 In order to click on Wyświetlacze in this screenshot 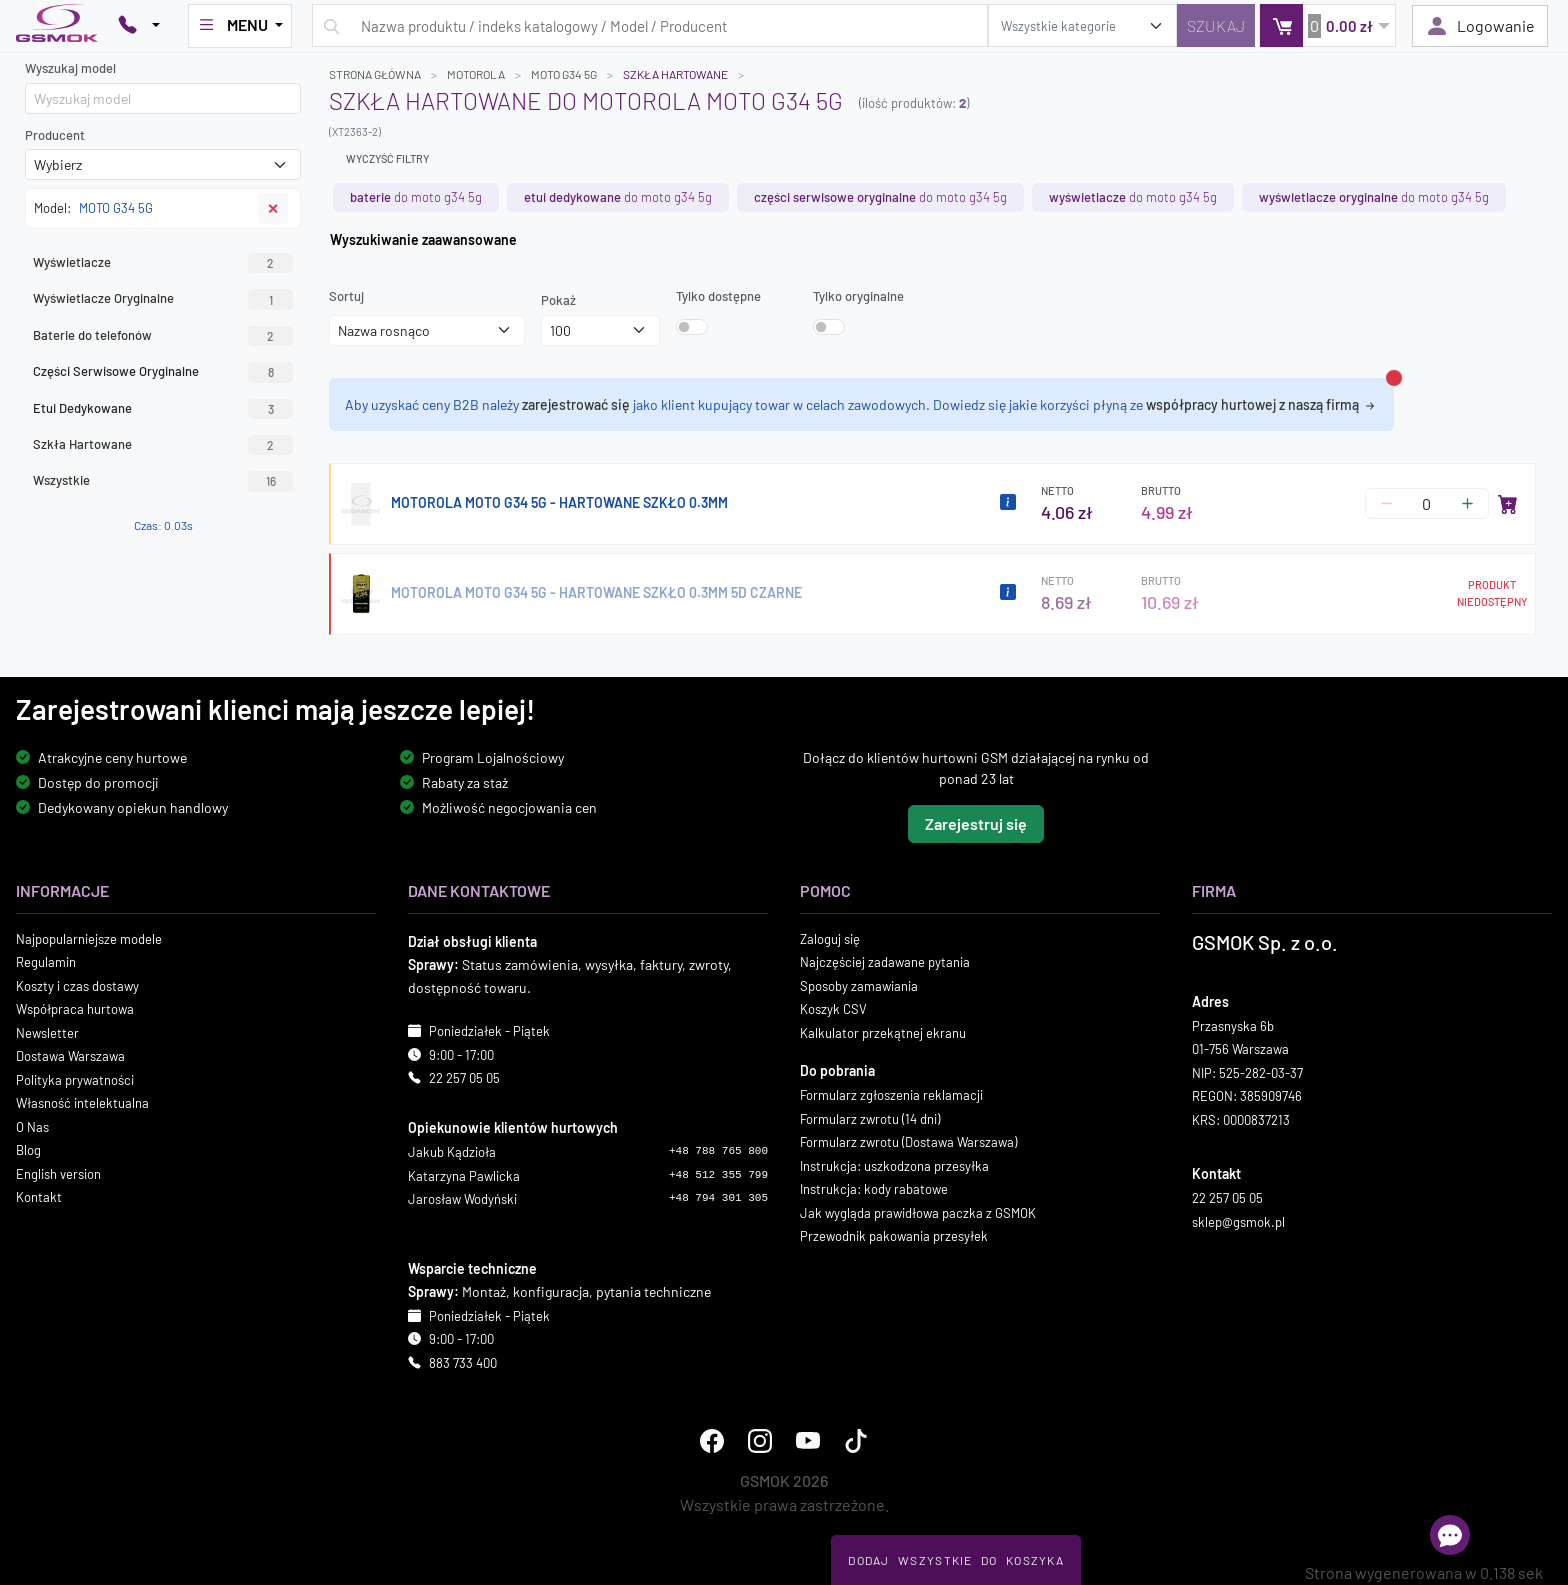, I will do `click(163, 263)`.